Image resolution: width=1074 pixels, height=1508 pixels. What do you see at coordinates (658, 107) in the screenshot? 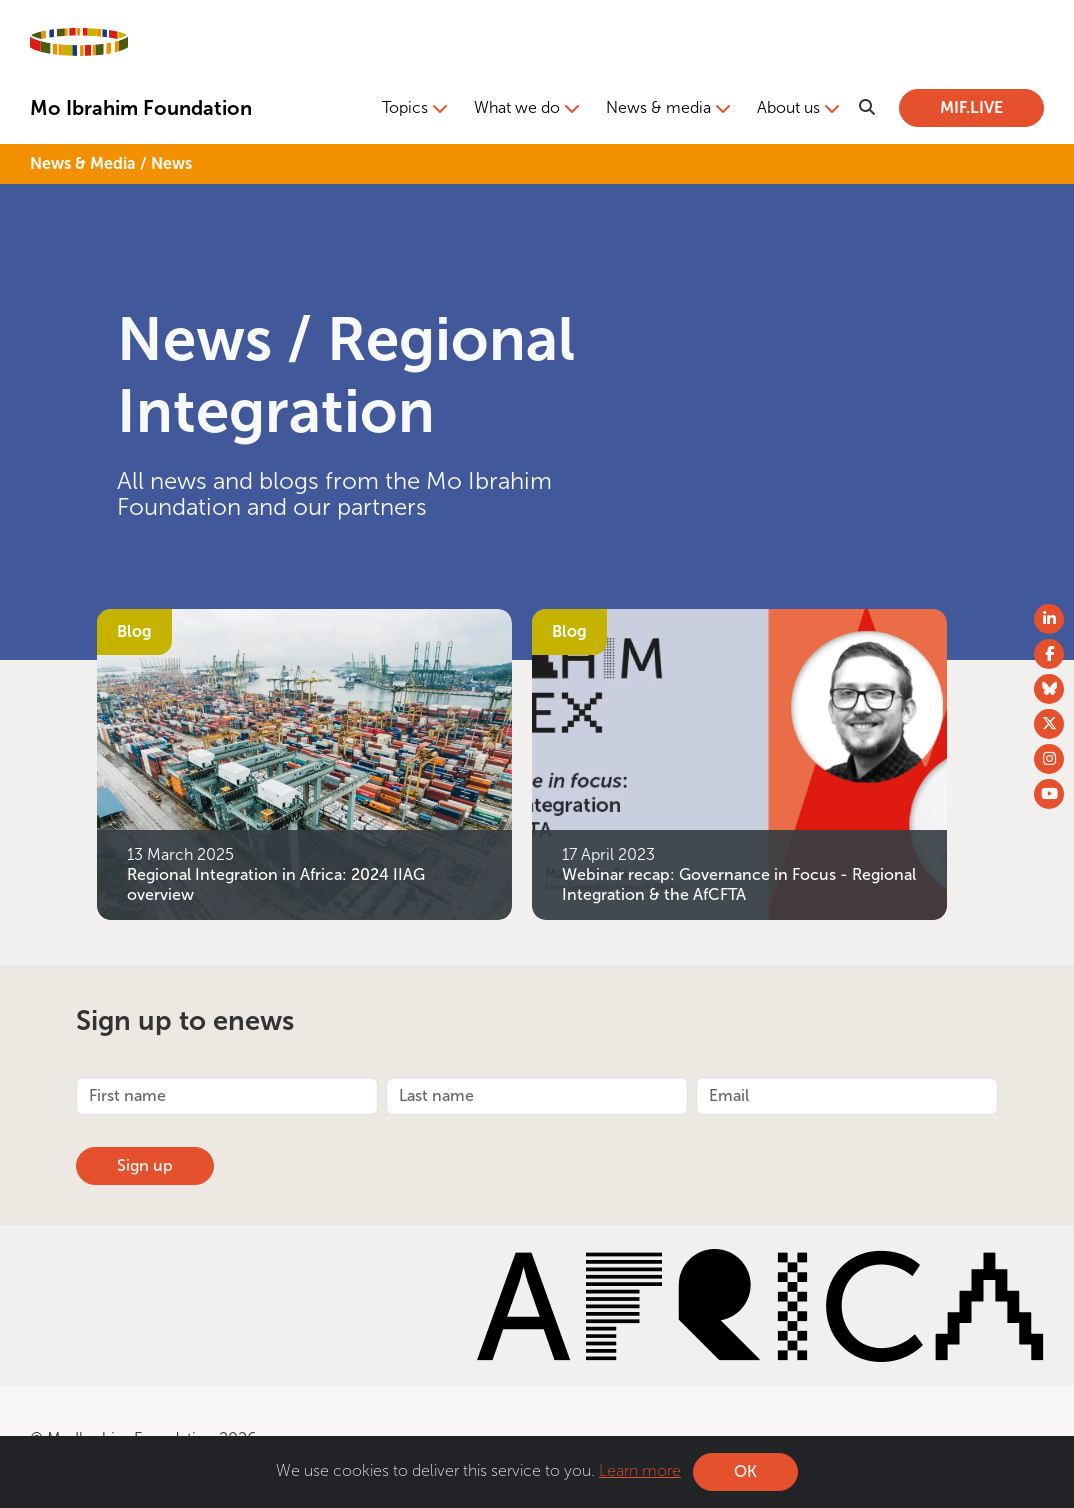
I see `News & media [button]` at bounding box center [658, 107].